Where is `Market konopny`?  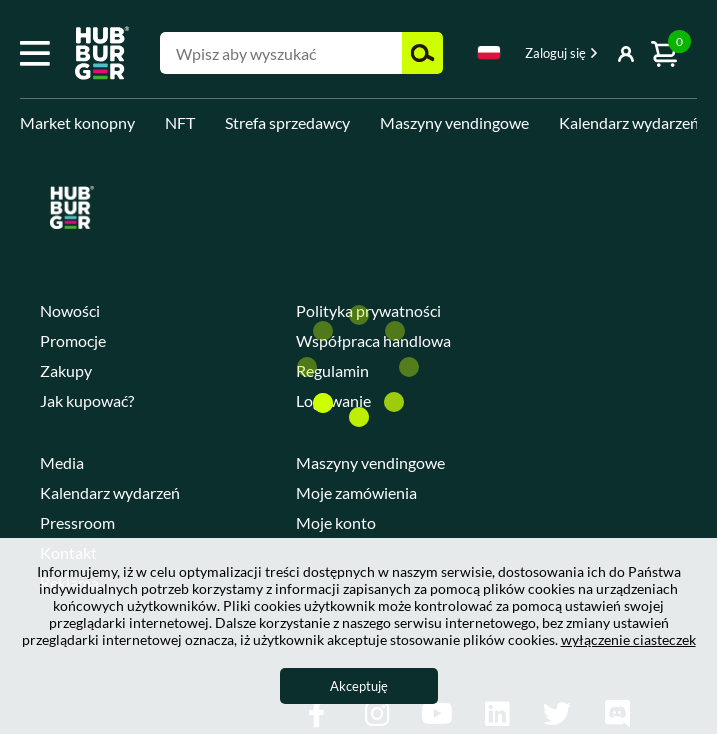
Market konopny is located at coordinates (77, 122).